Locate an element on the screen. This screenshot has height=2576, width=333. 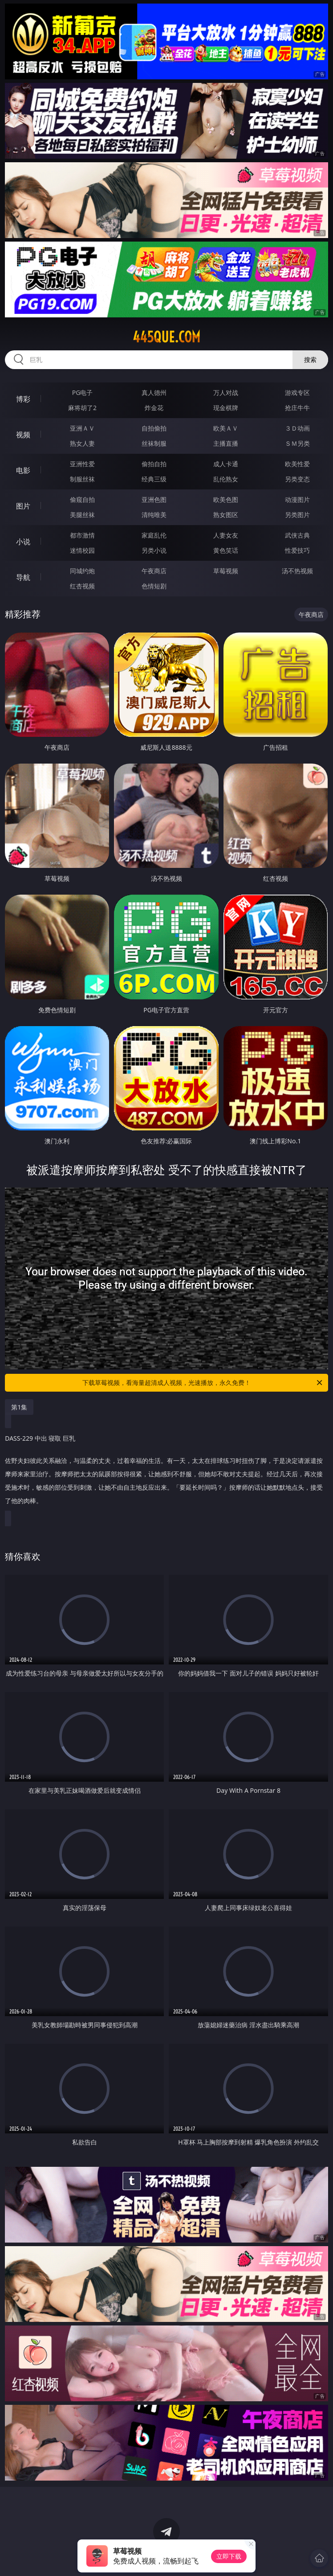
人妻女友 is located at coordinates (225, 535).